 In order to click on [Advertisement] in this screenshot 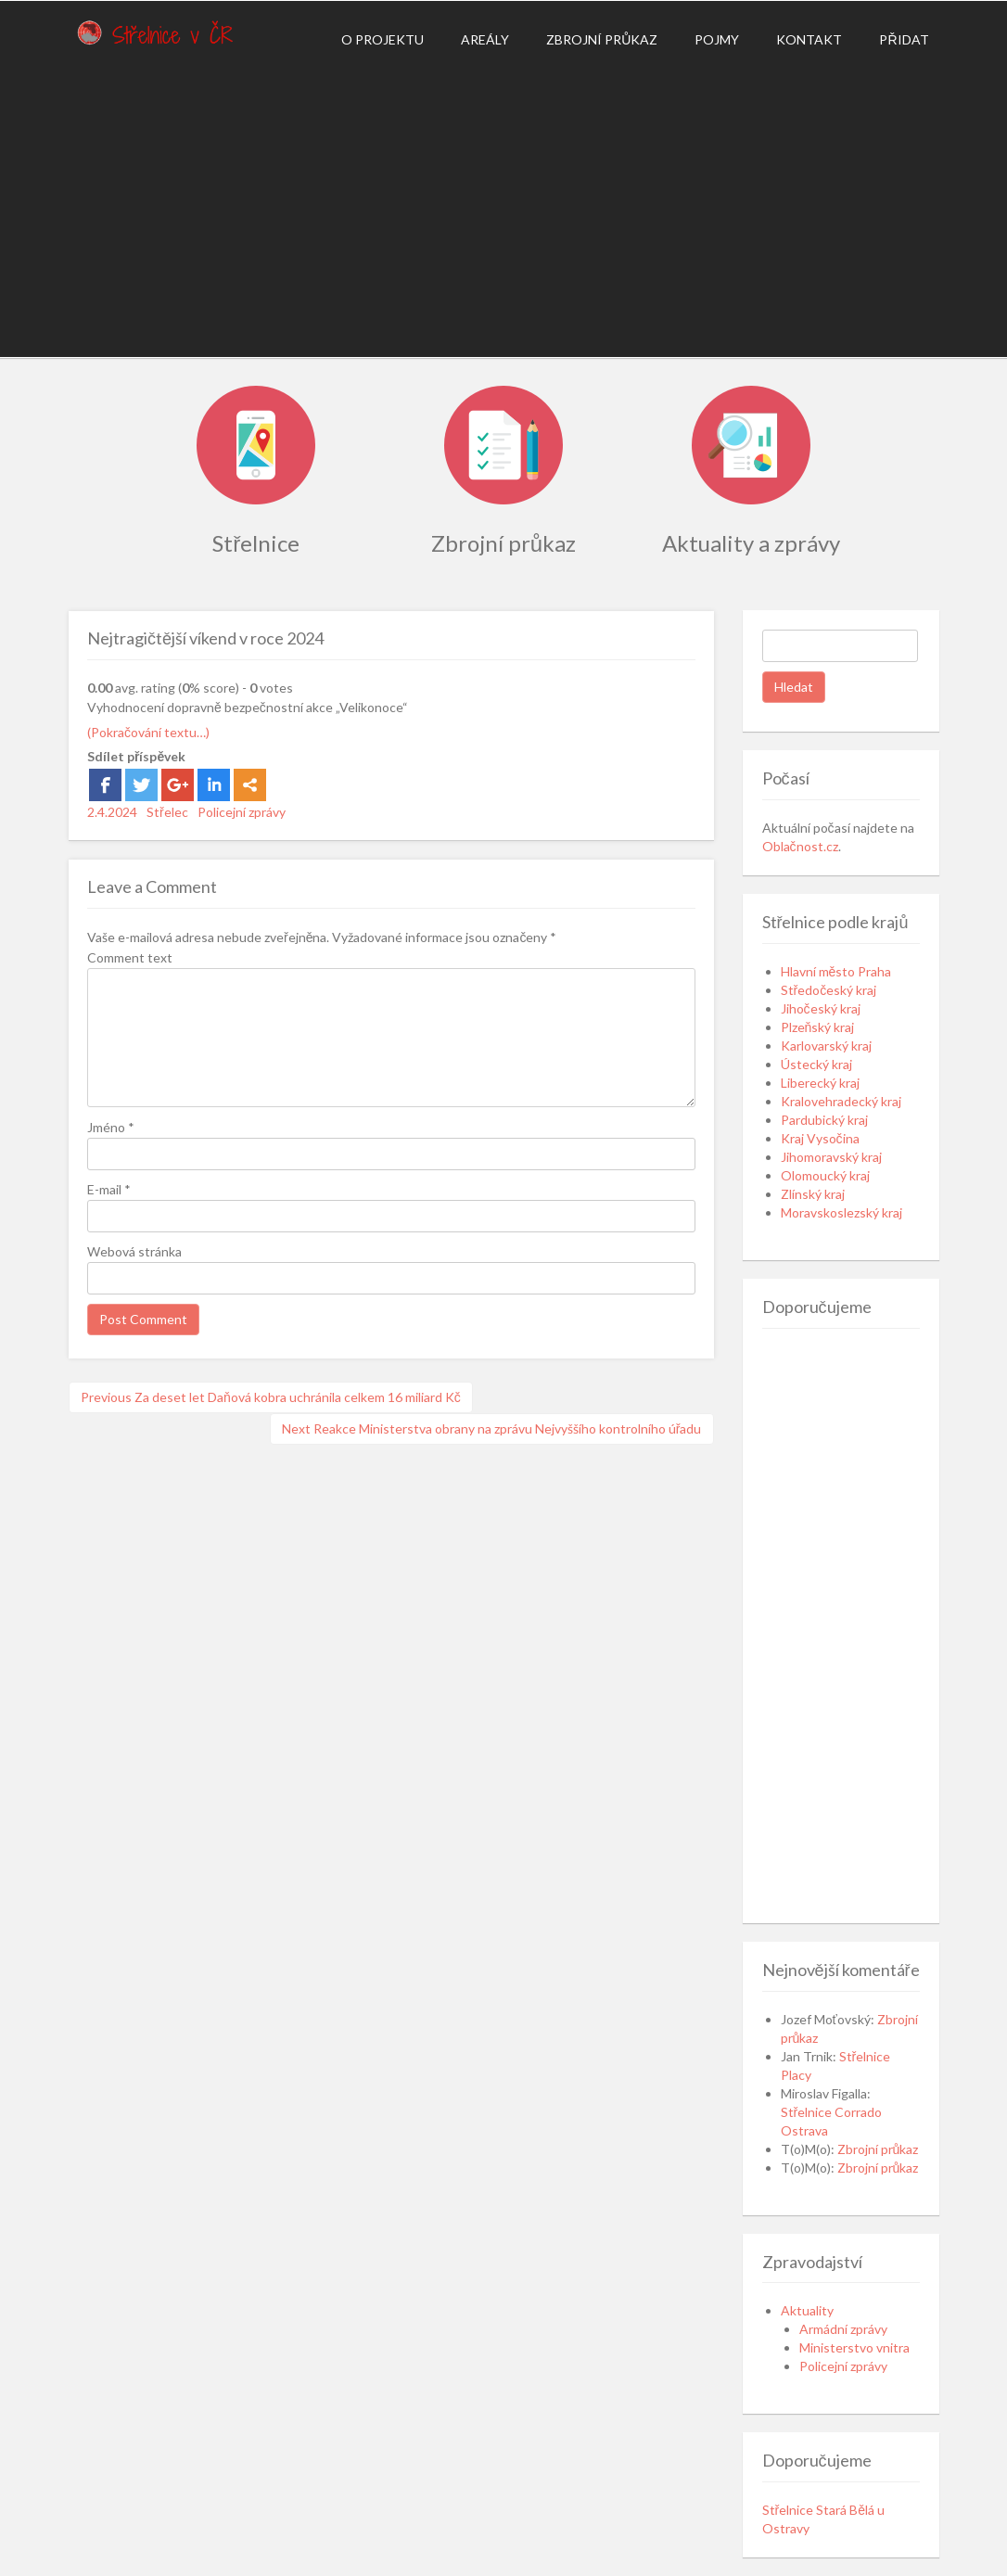, I will do `click(503, 208)`.